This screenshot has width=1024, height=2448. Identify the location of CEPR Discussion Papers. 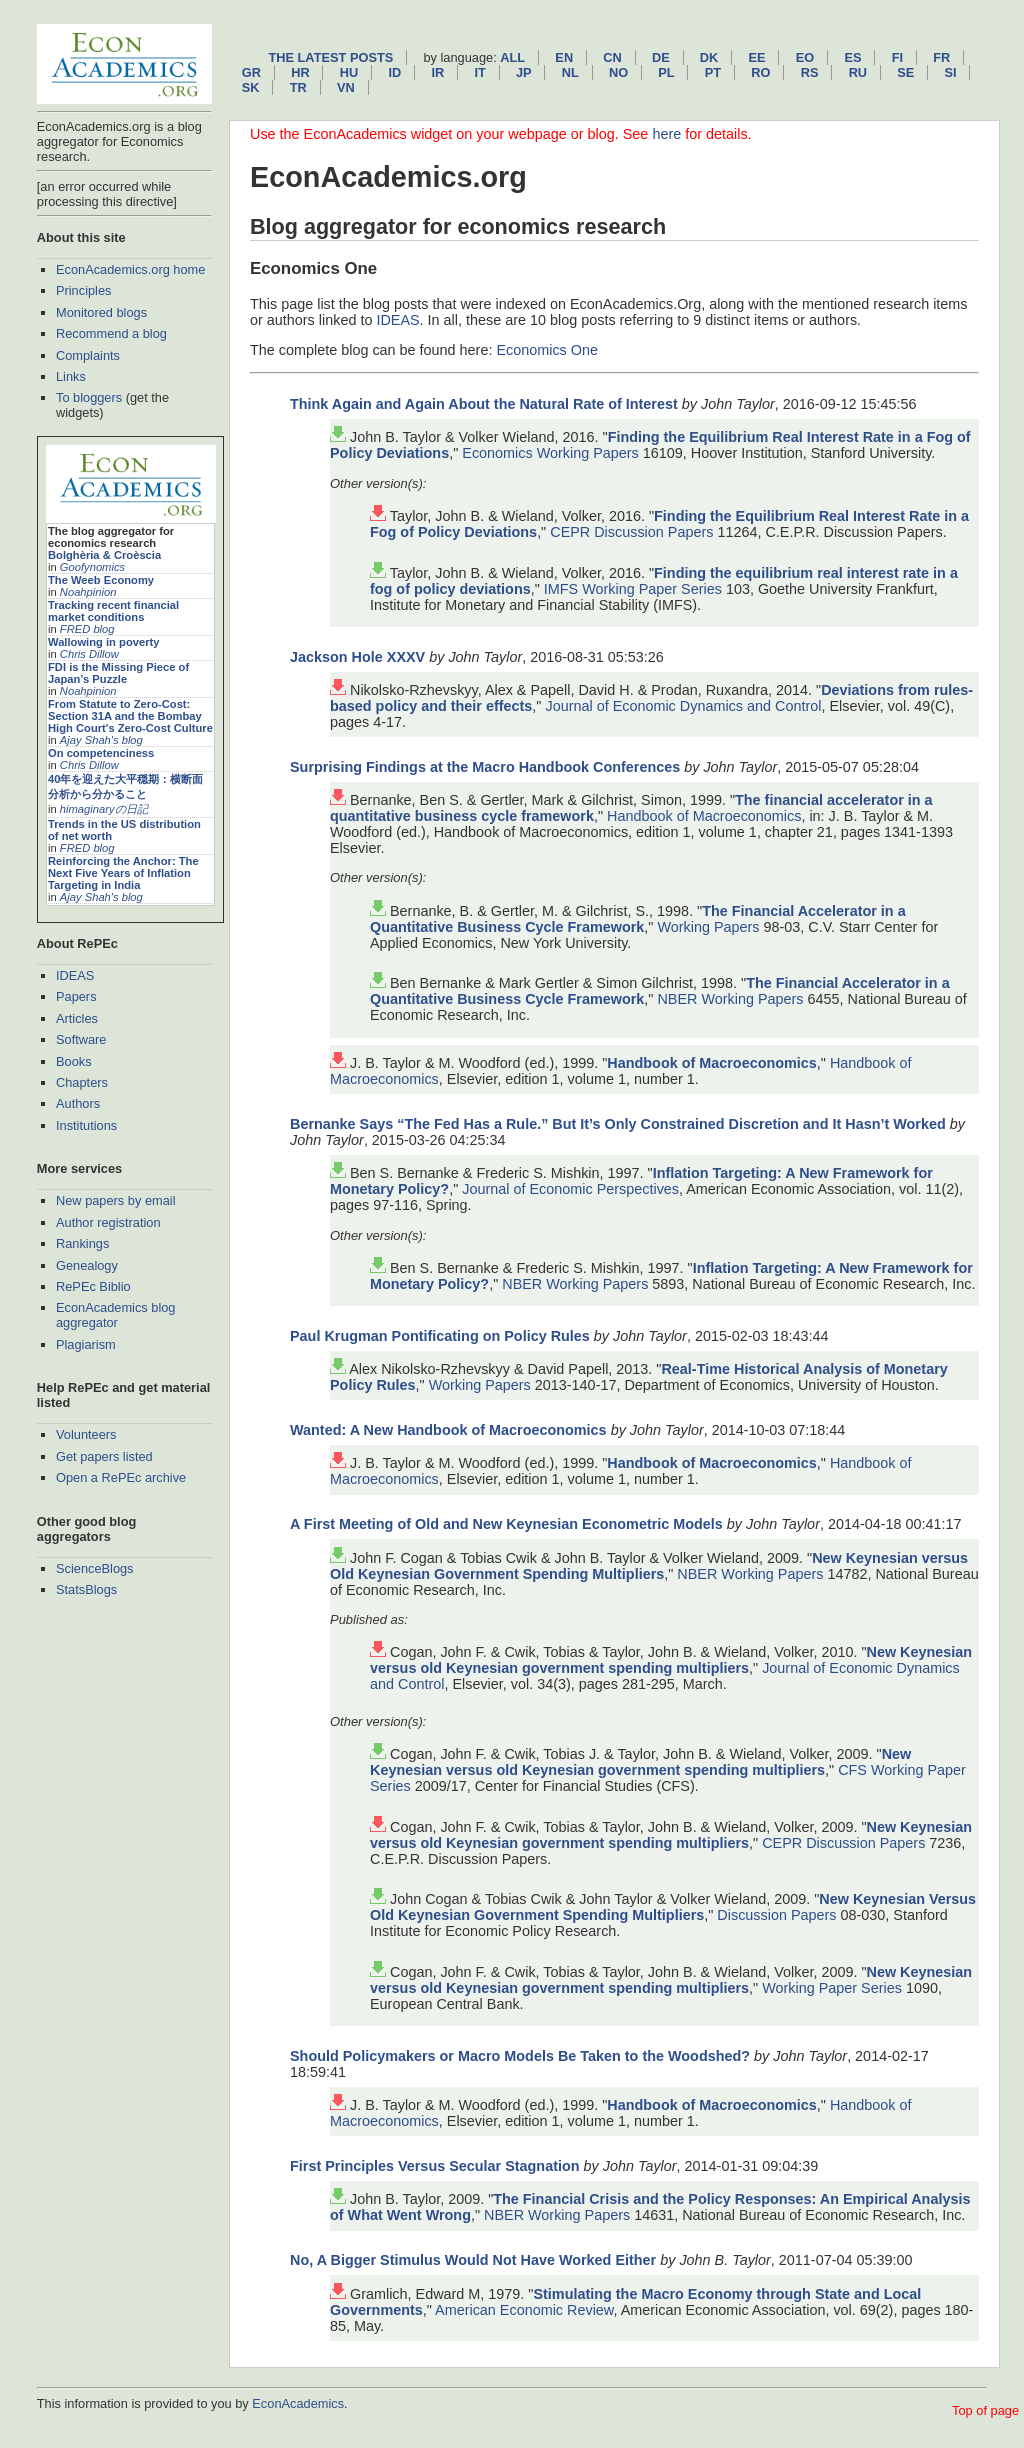
(631, 532).